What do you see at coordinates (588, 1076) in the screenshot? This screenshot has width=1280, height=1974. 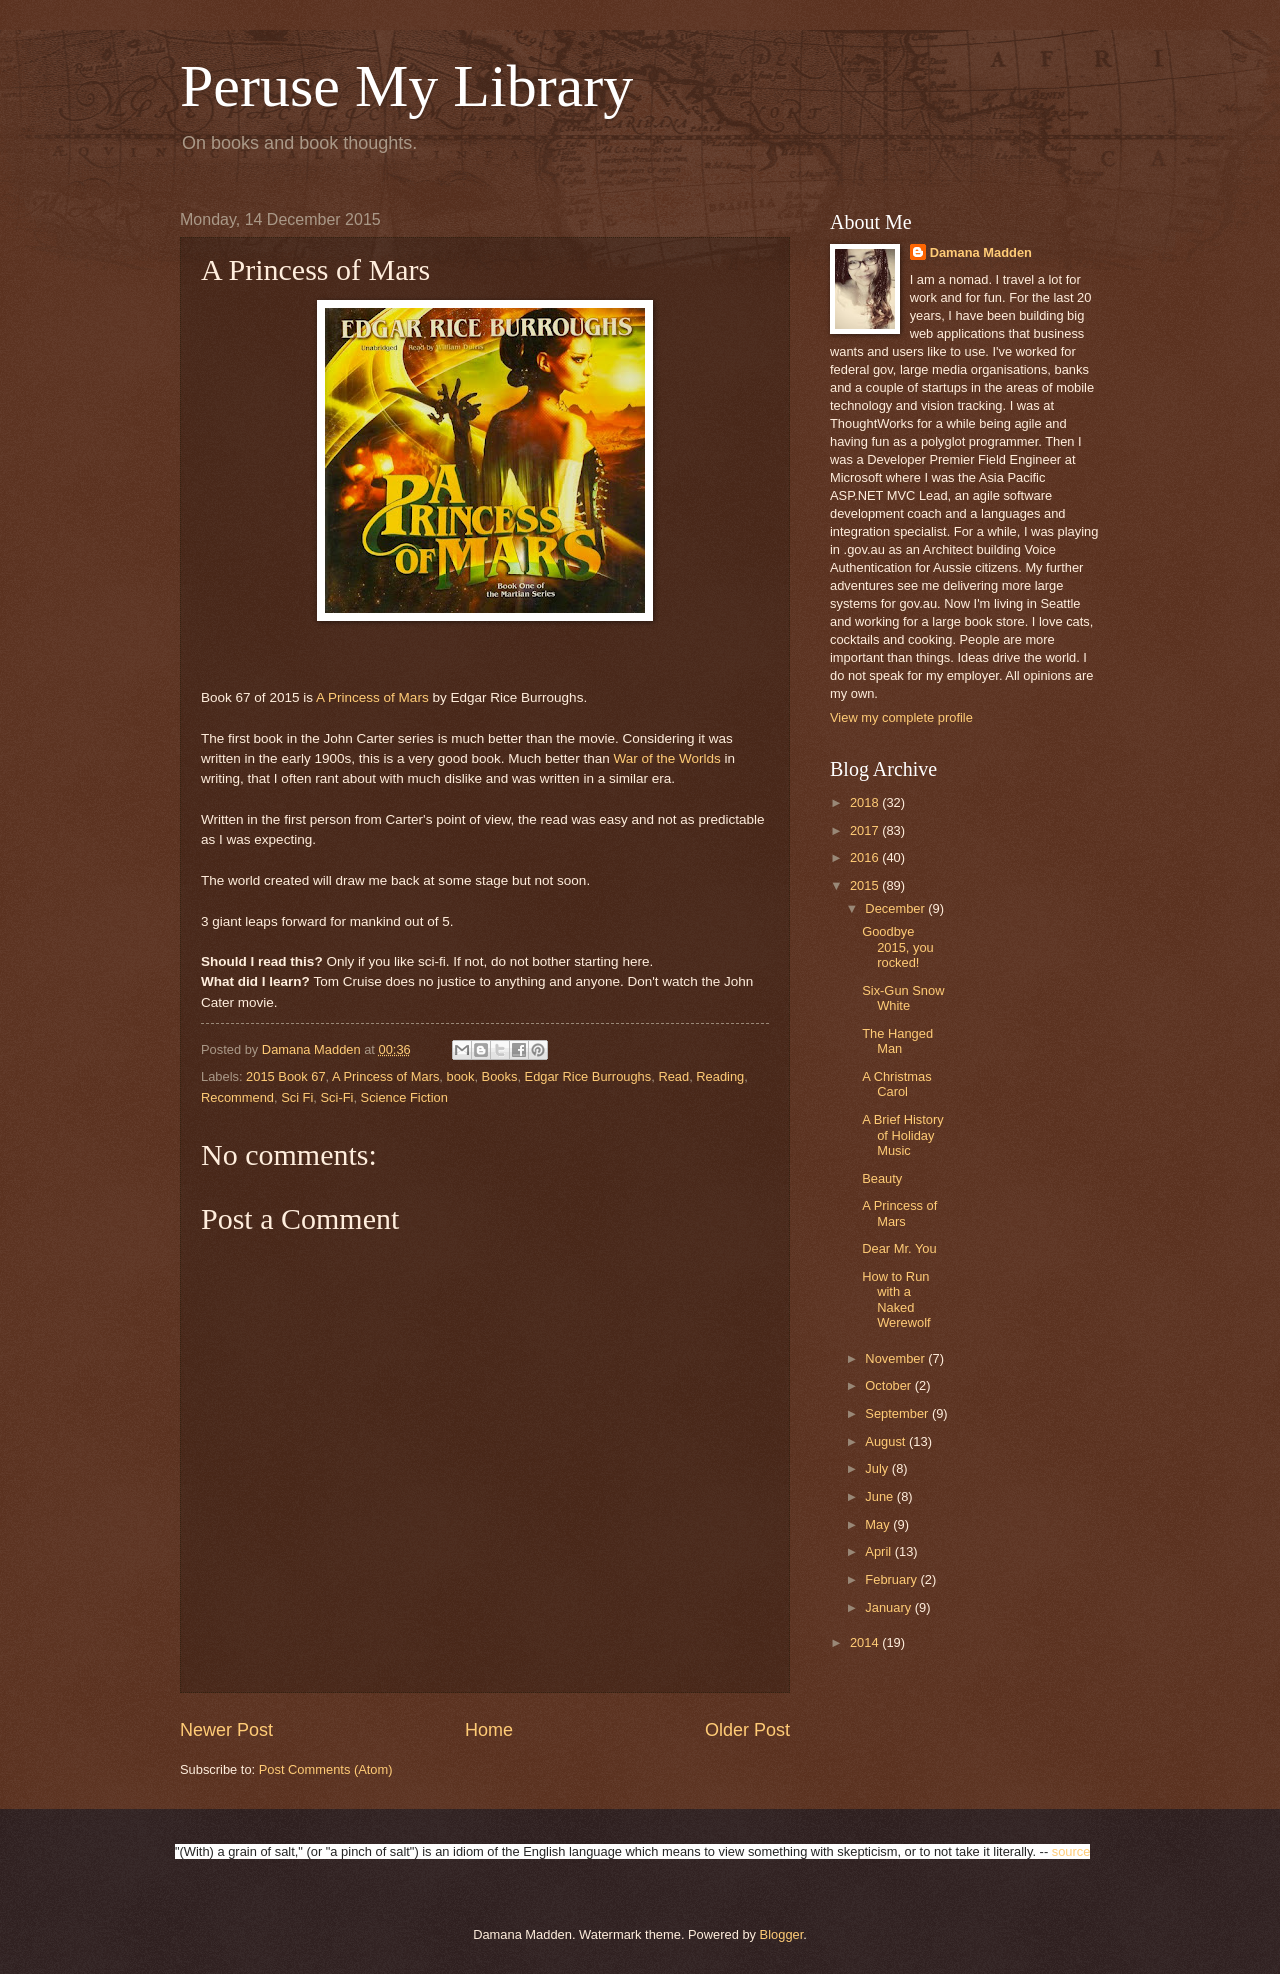 I see `Edgar Rice Burroughs` at bounding box center [588, 1076].